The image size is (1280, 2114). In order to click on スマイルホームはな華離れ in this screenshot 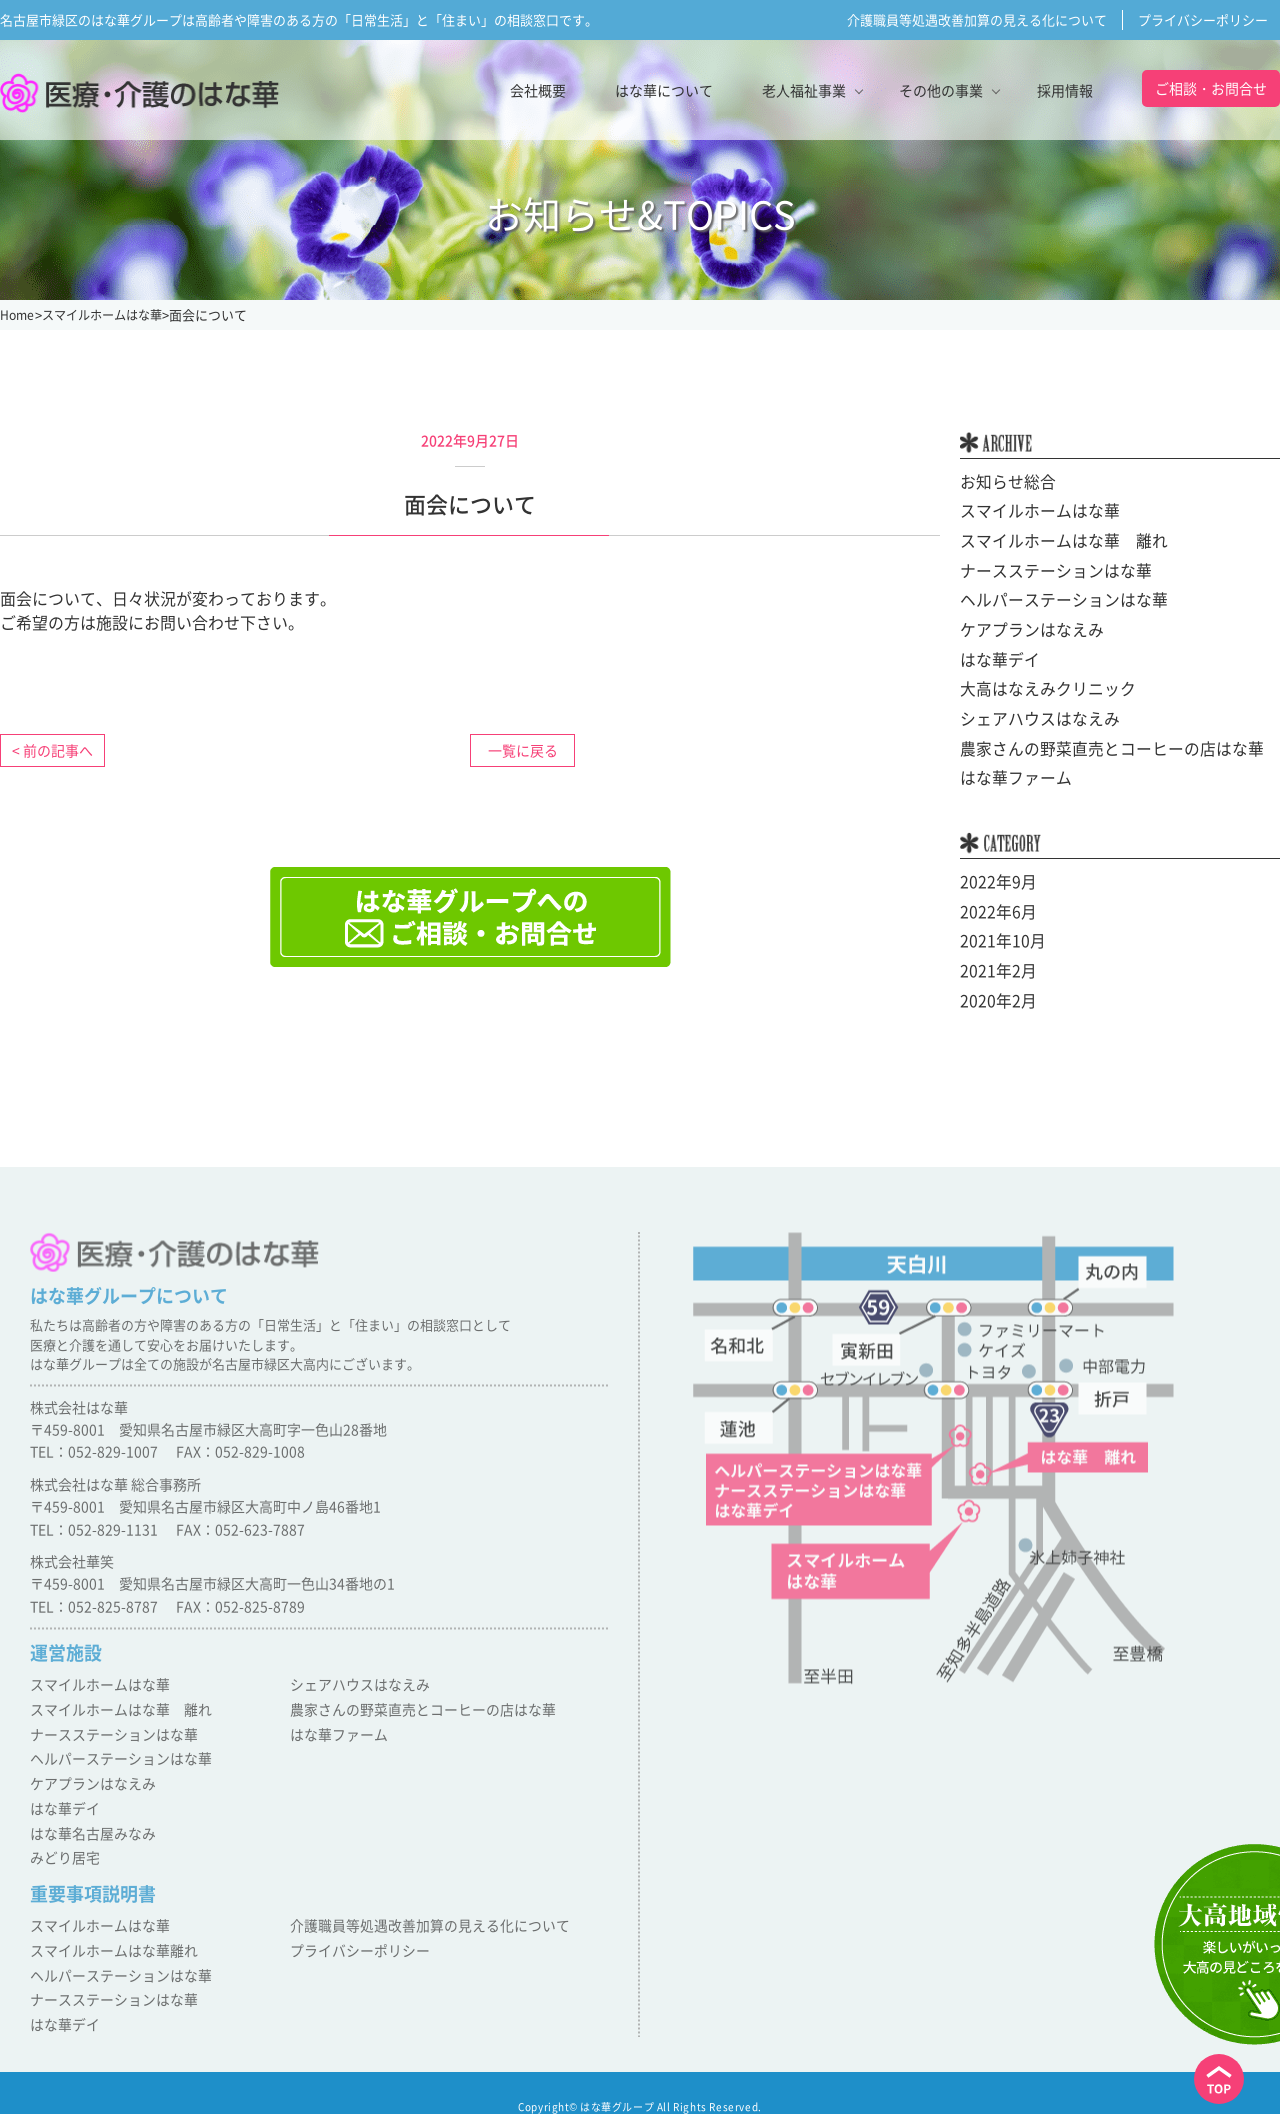, I will do `click(108, 1946)`.